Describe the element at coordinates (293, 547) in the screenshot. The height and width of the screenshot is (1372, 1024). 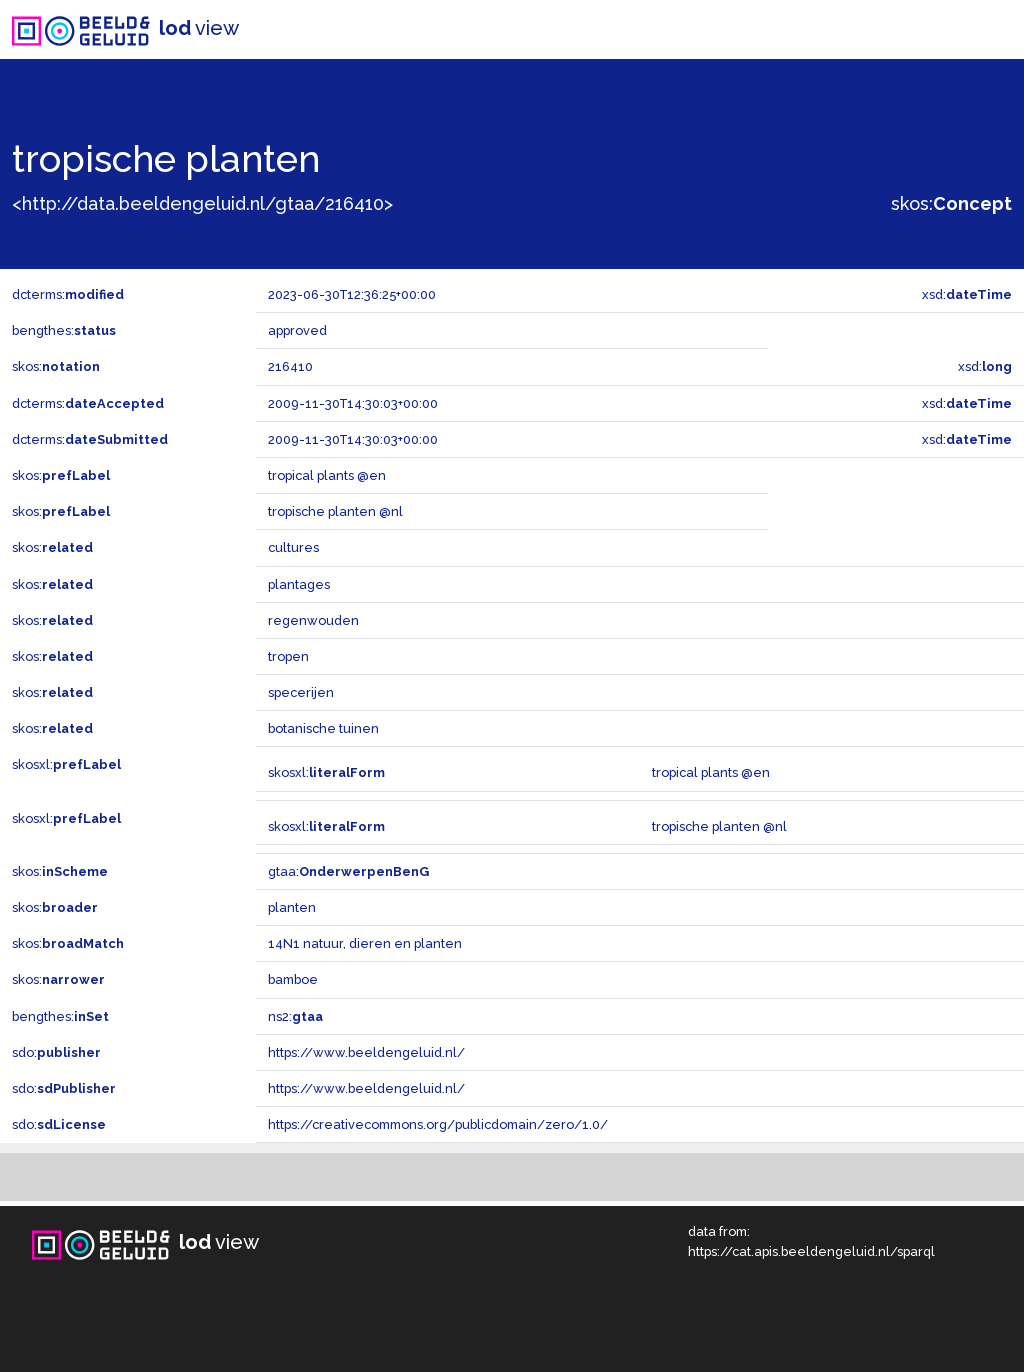
I see `cultures` at that location.